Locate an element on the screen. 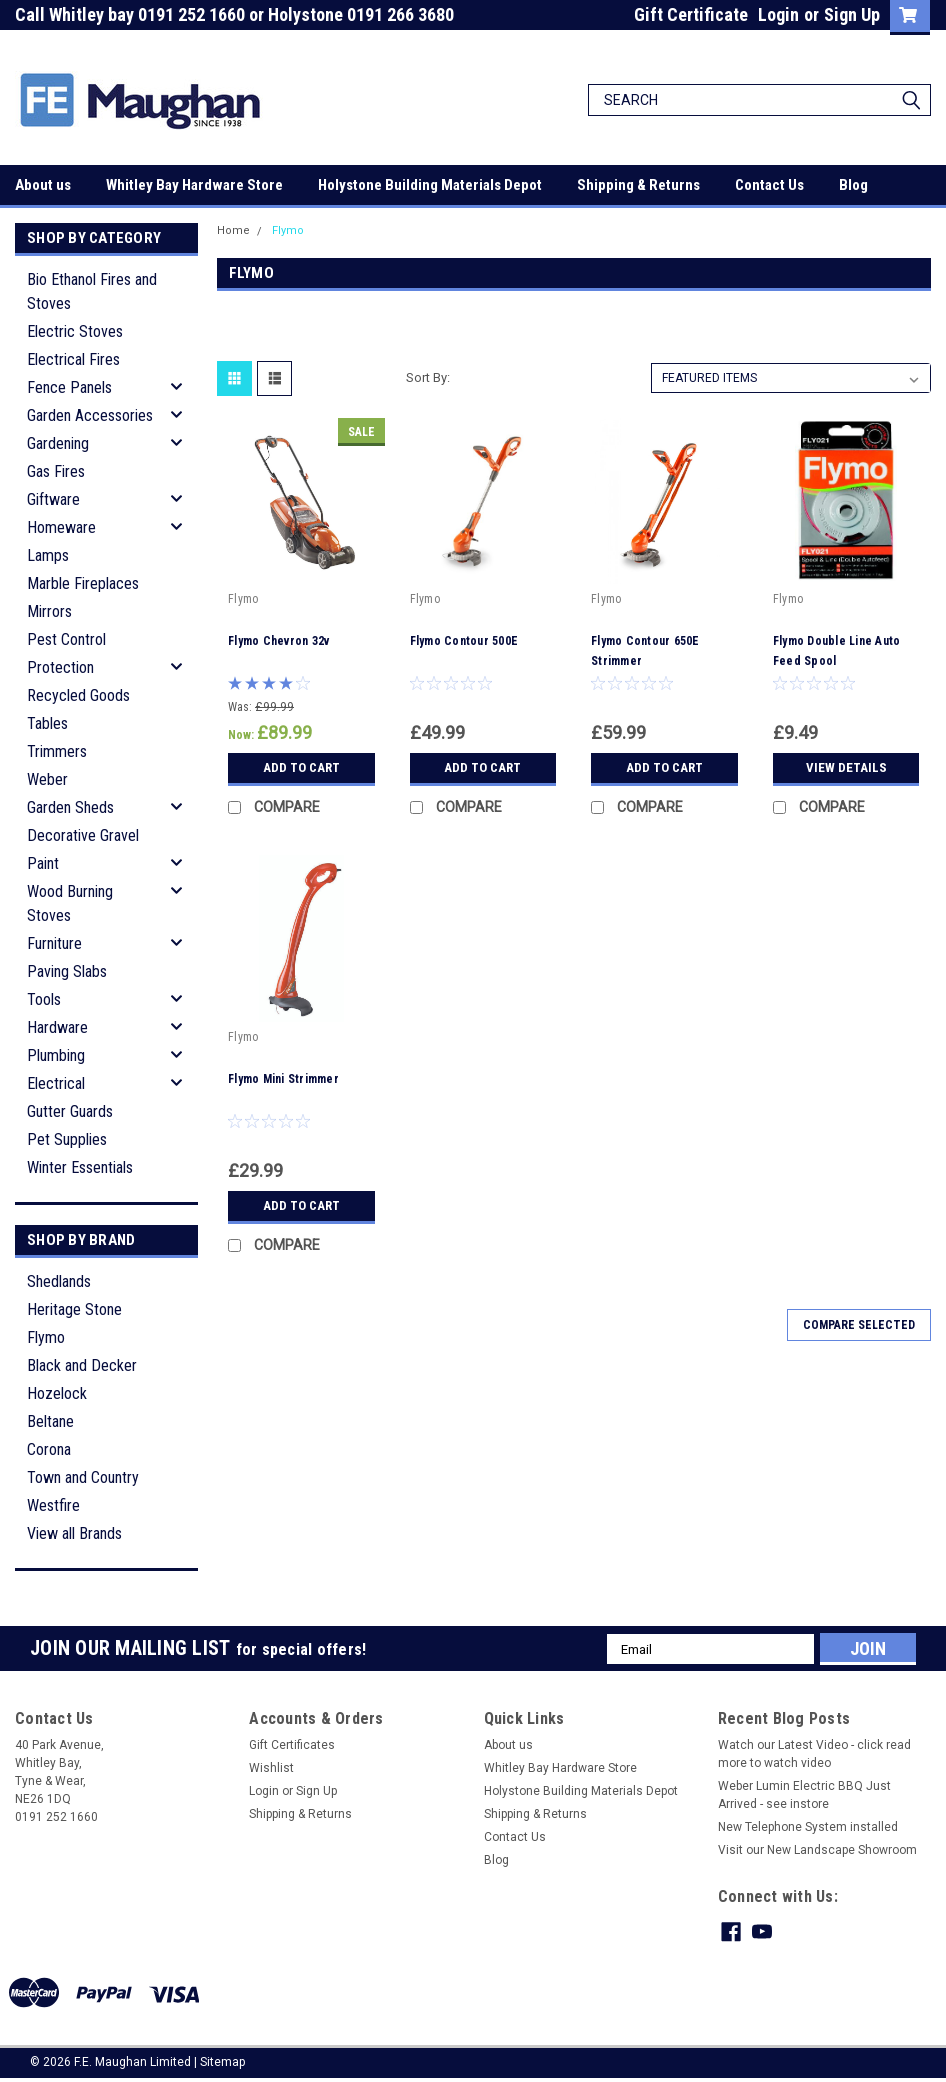 The image size is (946, 2082). Marble Fireplaces is located at coordinates (83, 583).